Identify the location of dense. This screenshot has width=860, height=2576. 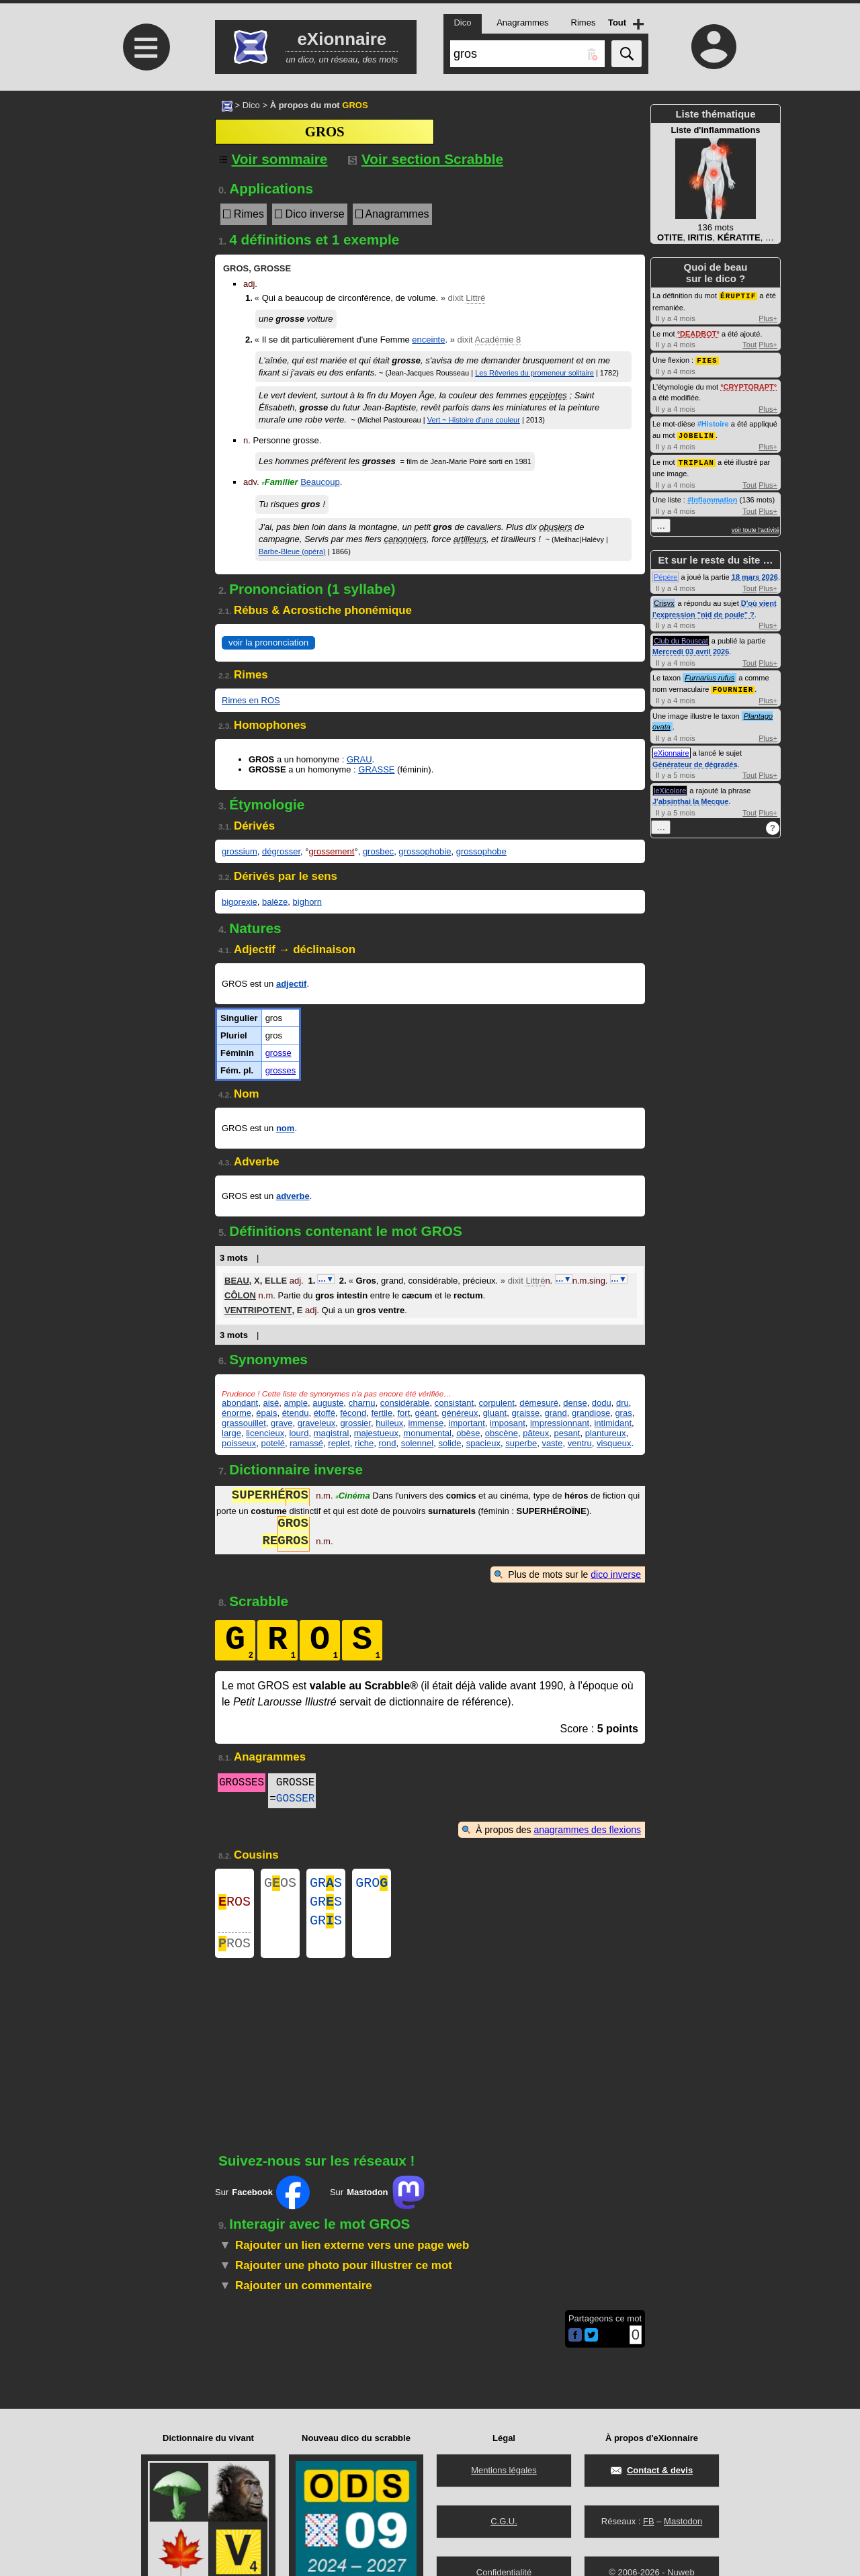
(575, 1403).